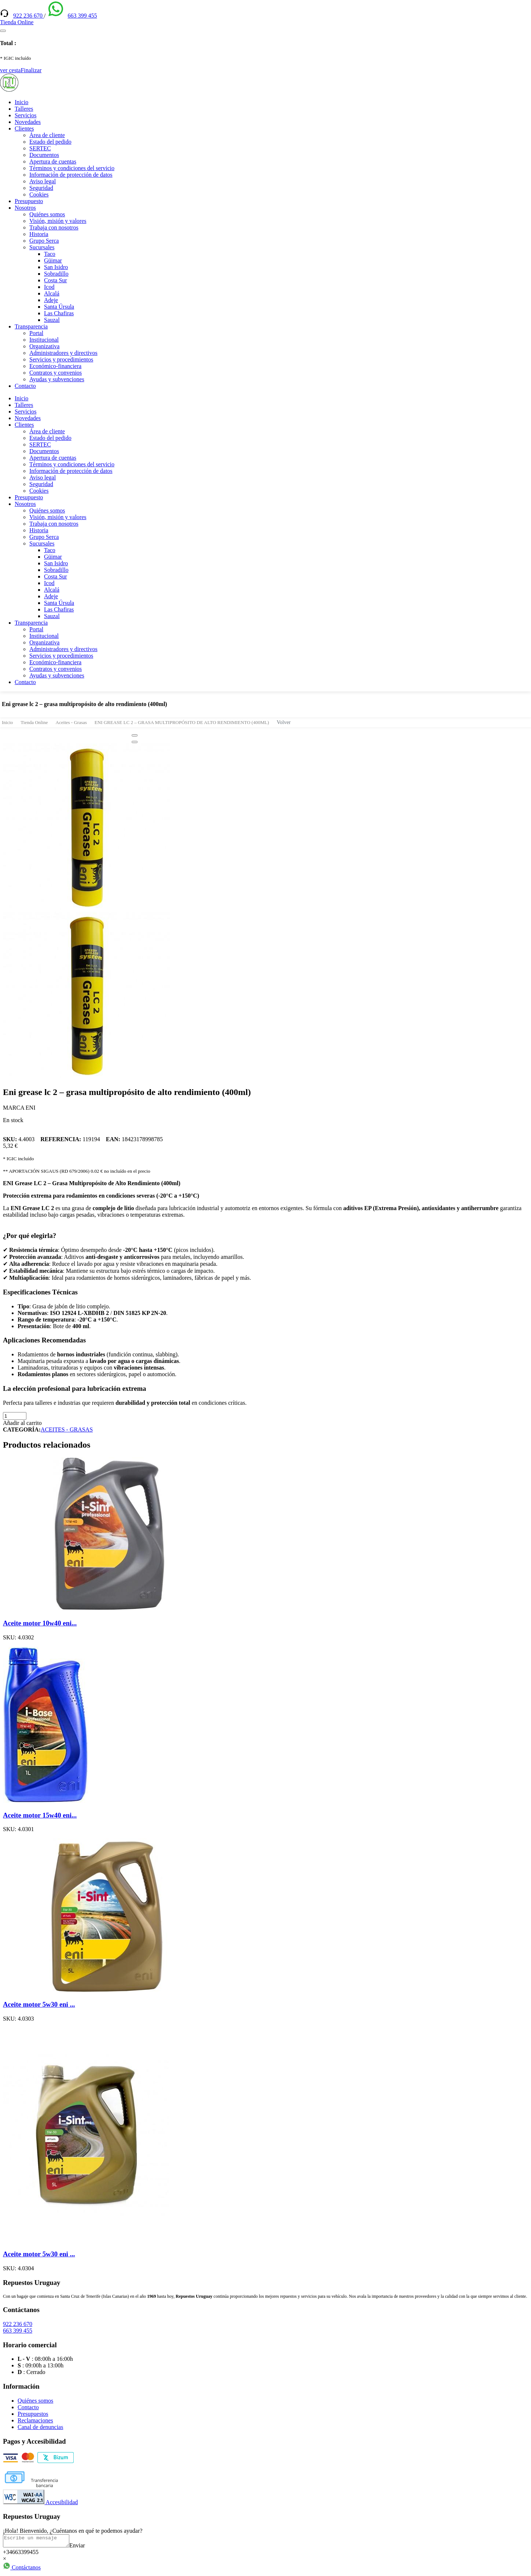 The height and width of the screenshot is (2576, 531). Describe the element at coordinates (40, 1815) in the screenshot. I see `Aceite motor 15w40 eni...` at that location.